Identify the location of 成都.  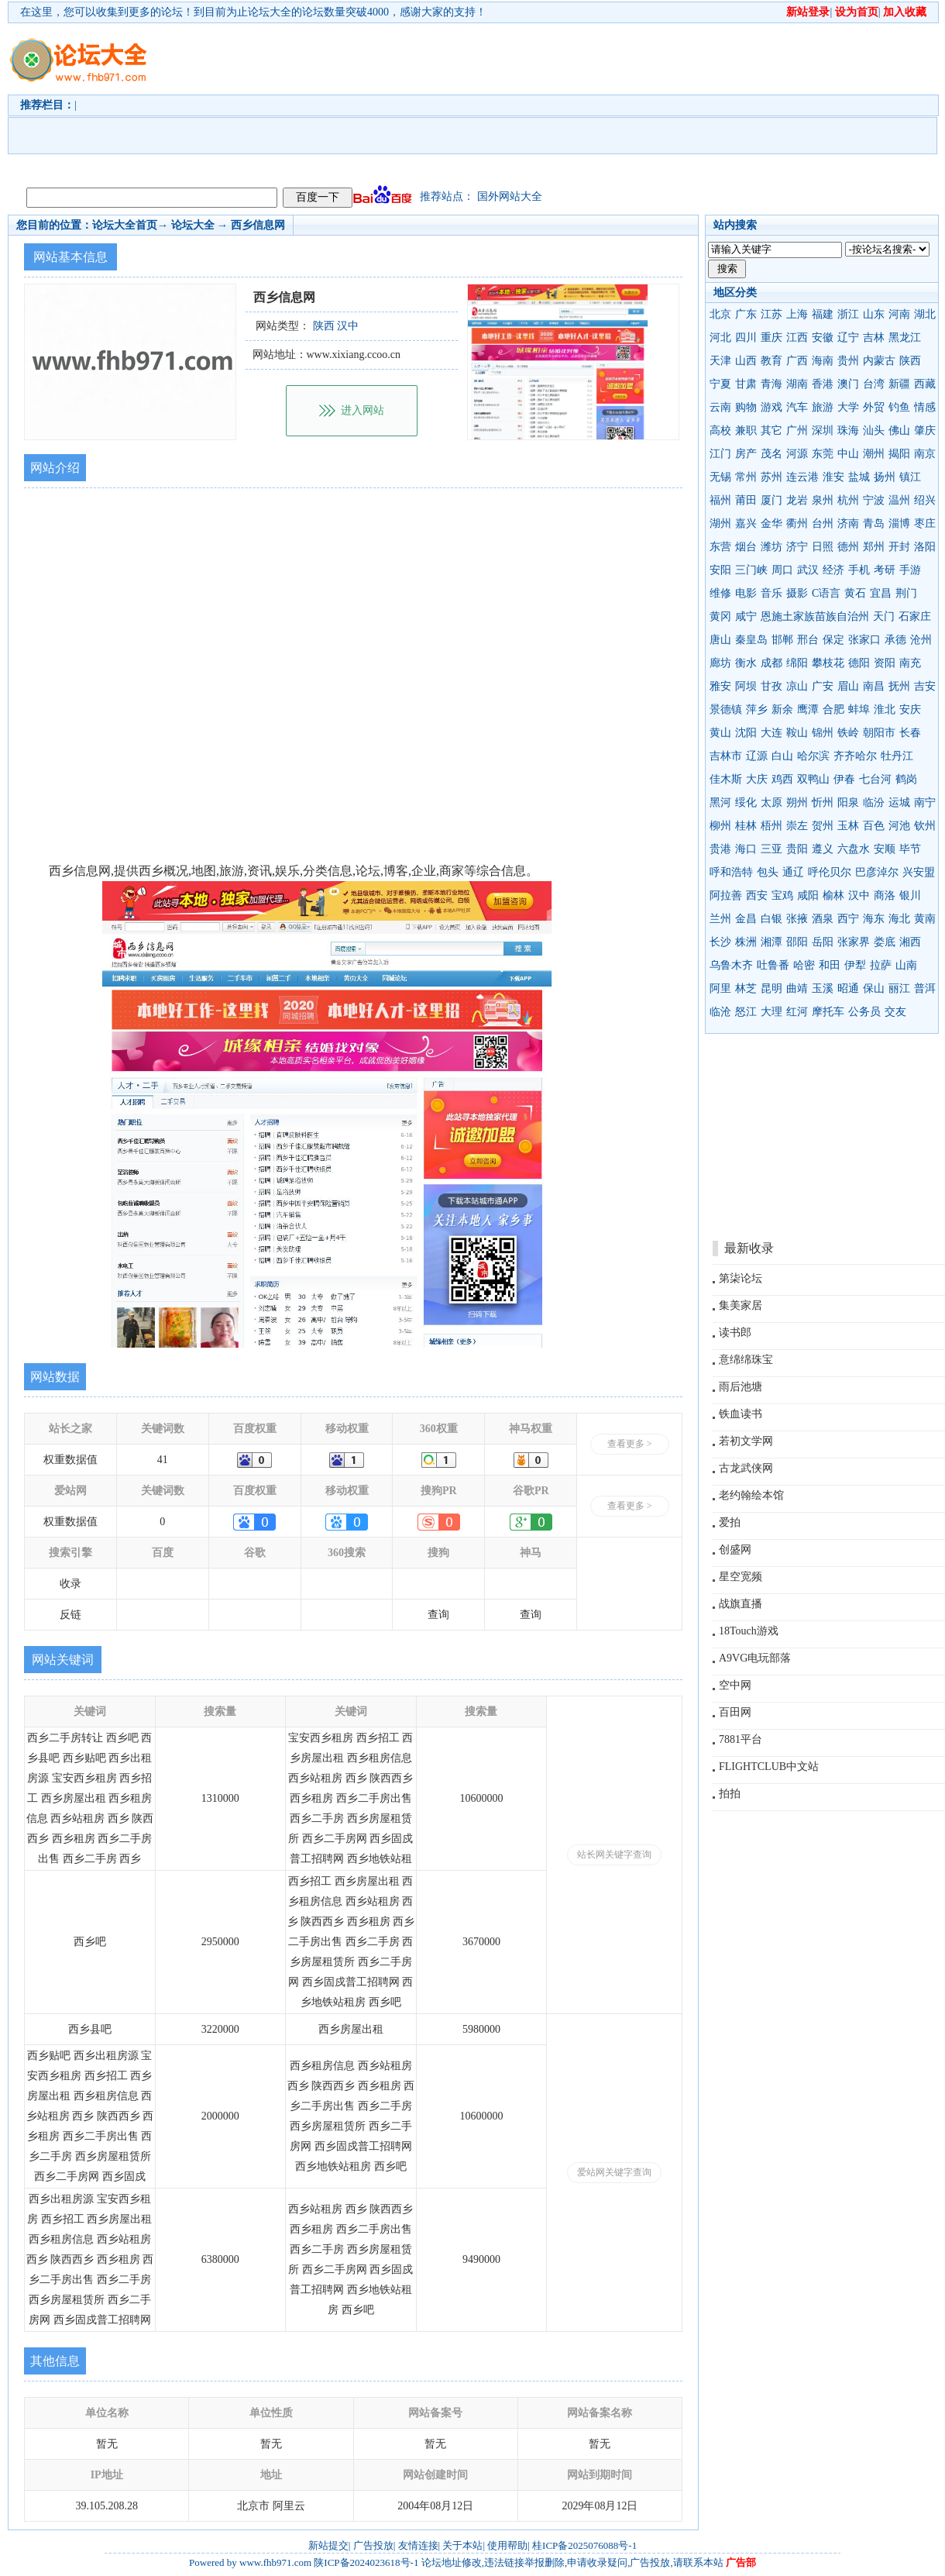
(771, 663).